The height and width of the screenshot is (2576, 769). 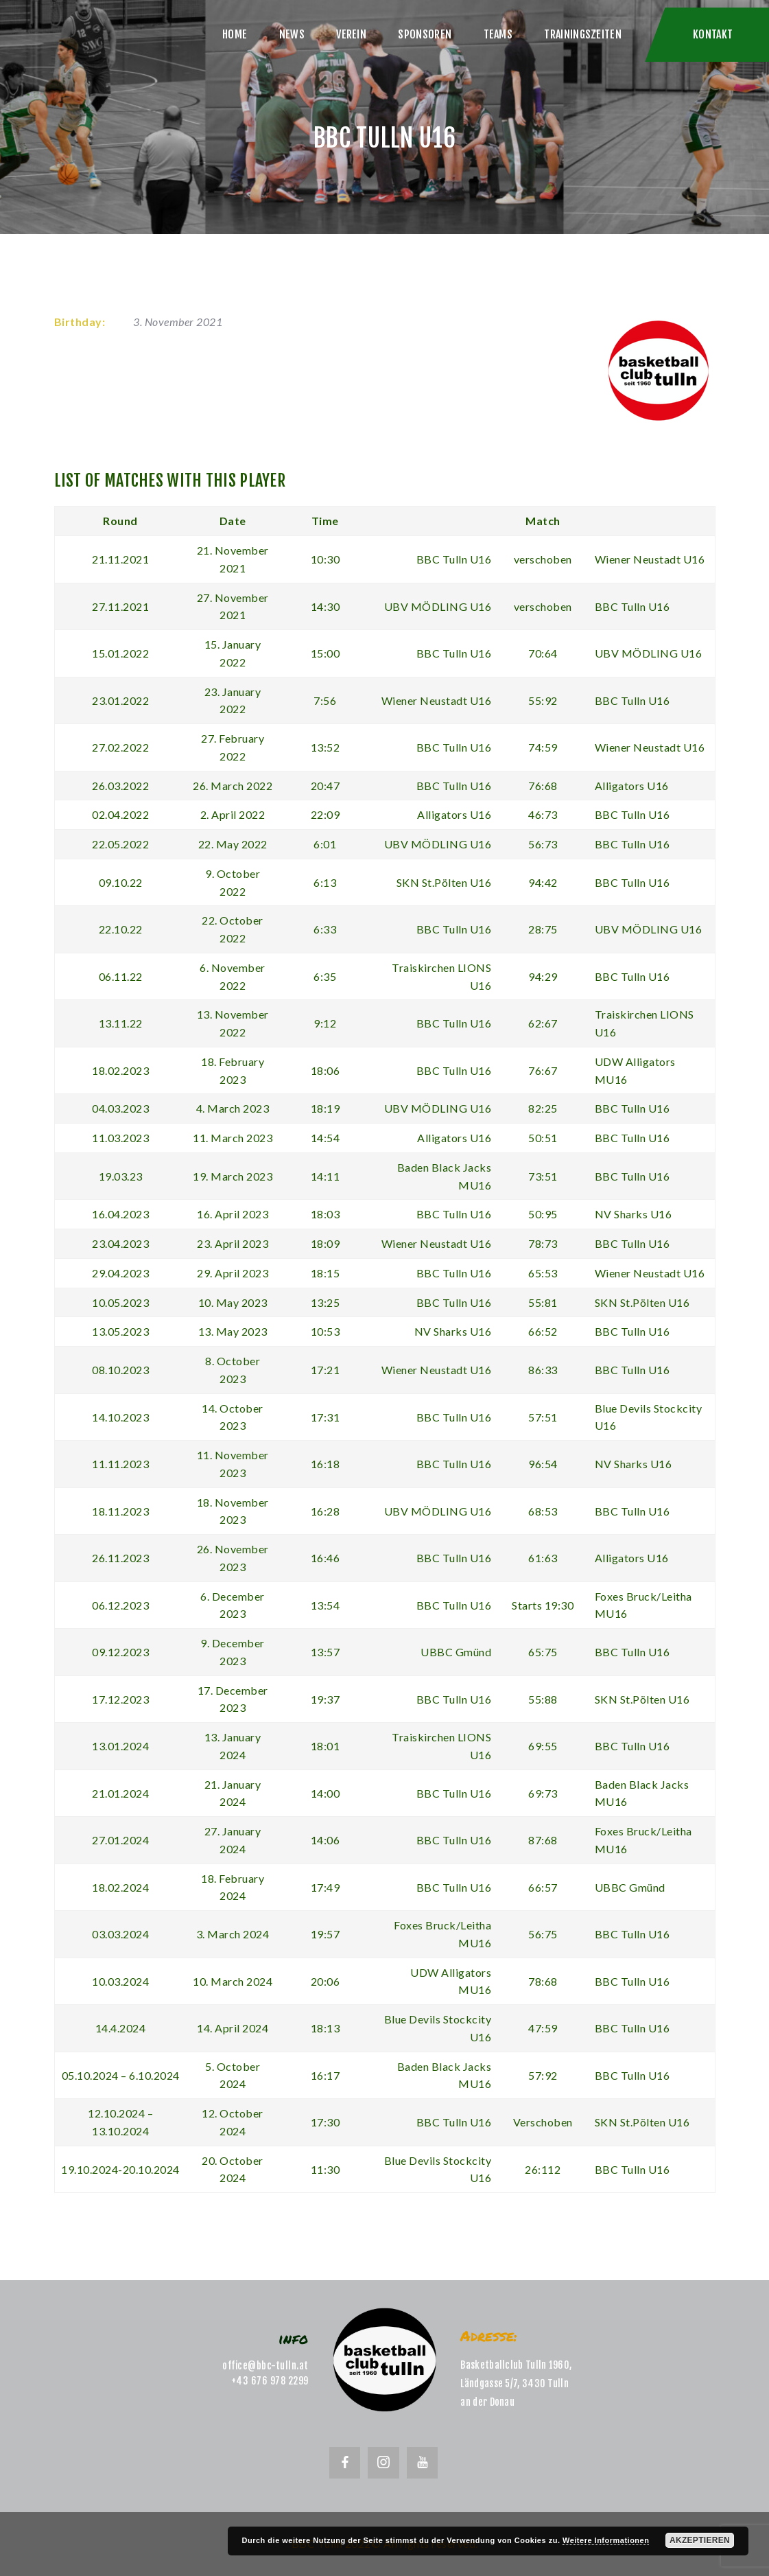 What do you see at coordinates (325, 1331) in the screenshot?
I see `10:53` at bounding box center [325, 1331].